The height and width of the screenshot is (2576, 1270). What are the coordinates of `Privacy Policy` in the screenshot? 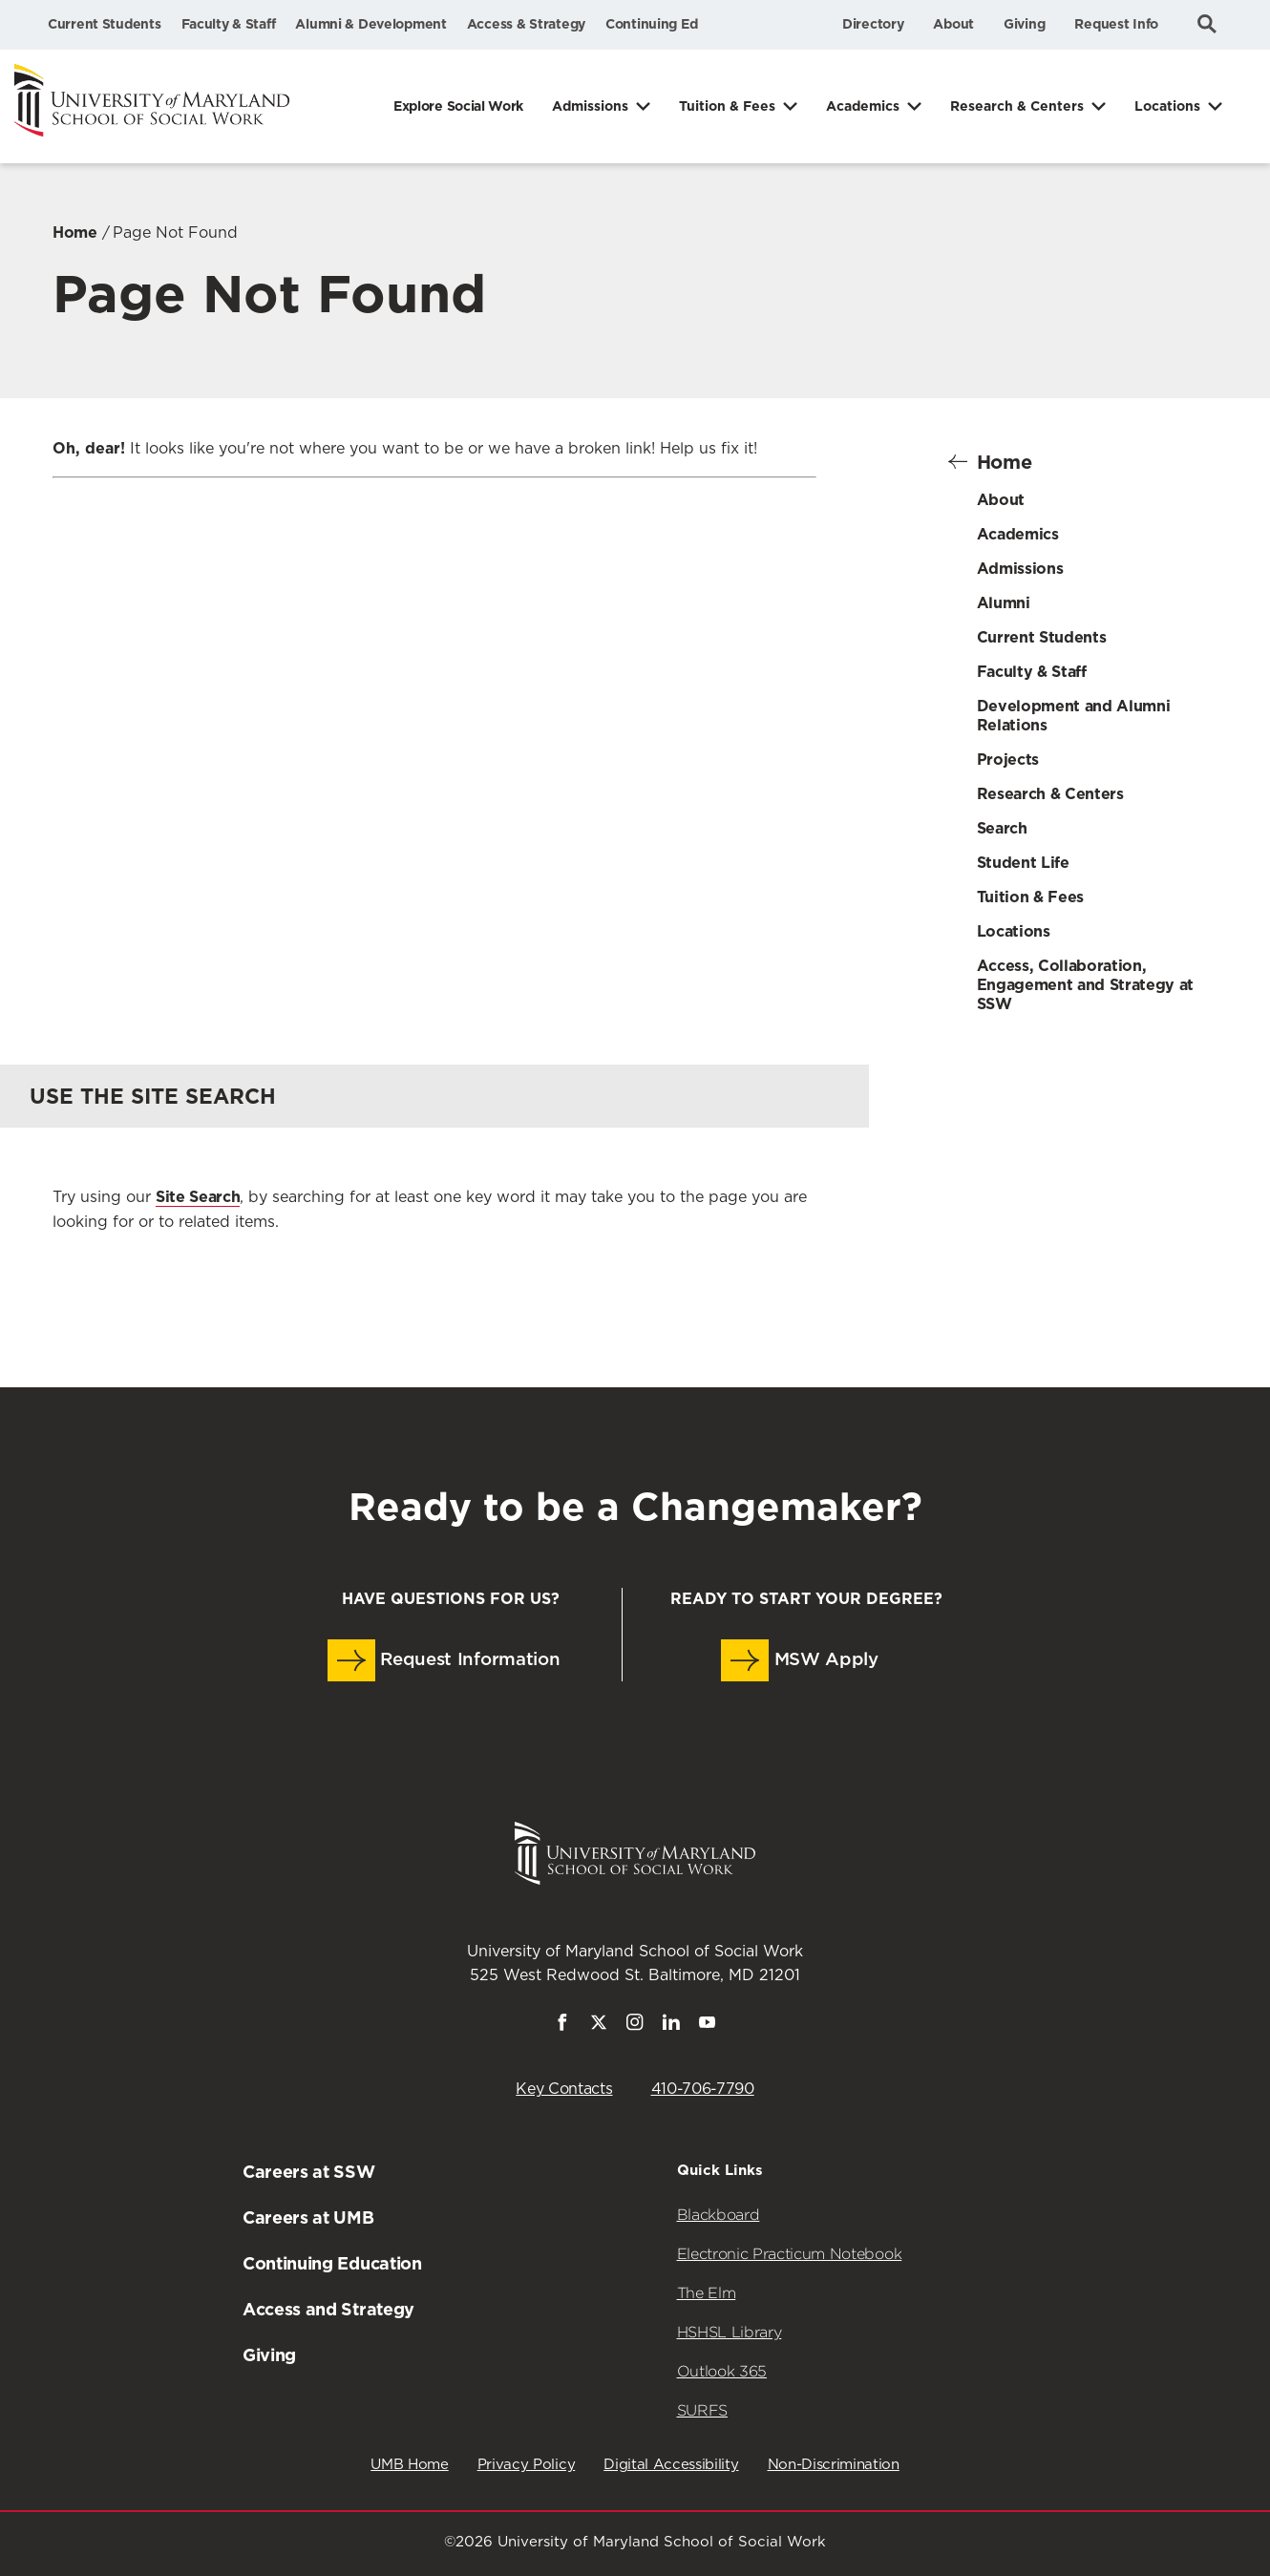 It's located at (526, 2465).